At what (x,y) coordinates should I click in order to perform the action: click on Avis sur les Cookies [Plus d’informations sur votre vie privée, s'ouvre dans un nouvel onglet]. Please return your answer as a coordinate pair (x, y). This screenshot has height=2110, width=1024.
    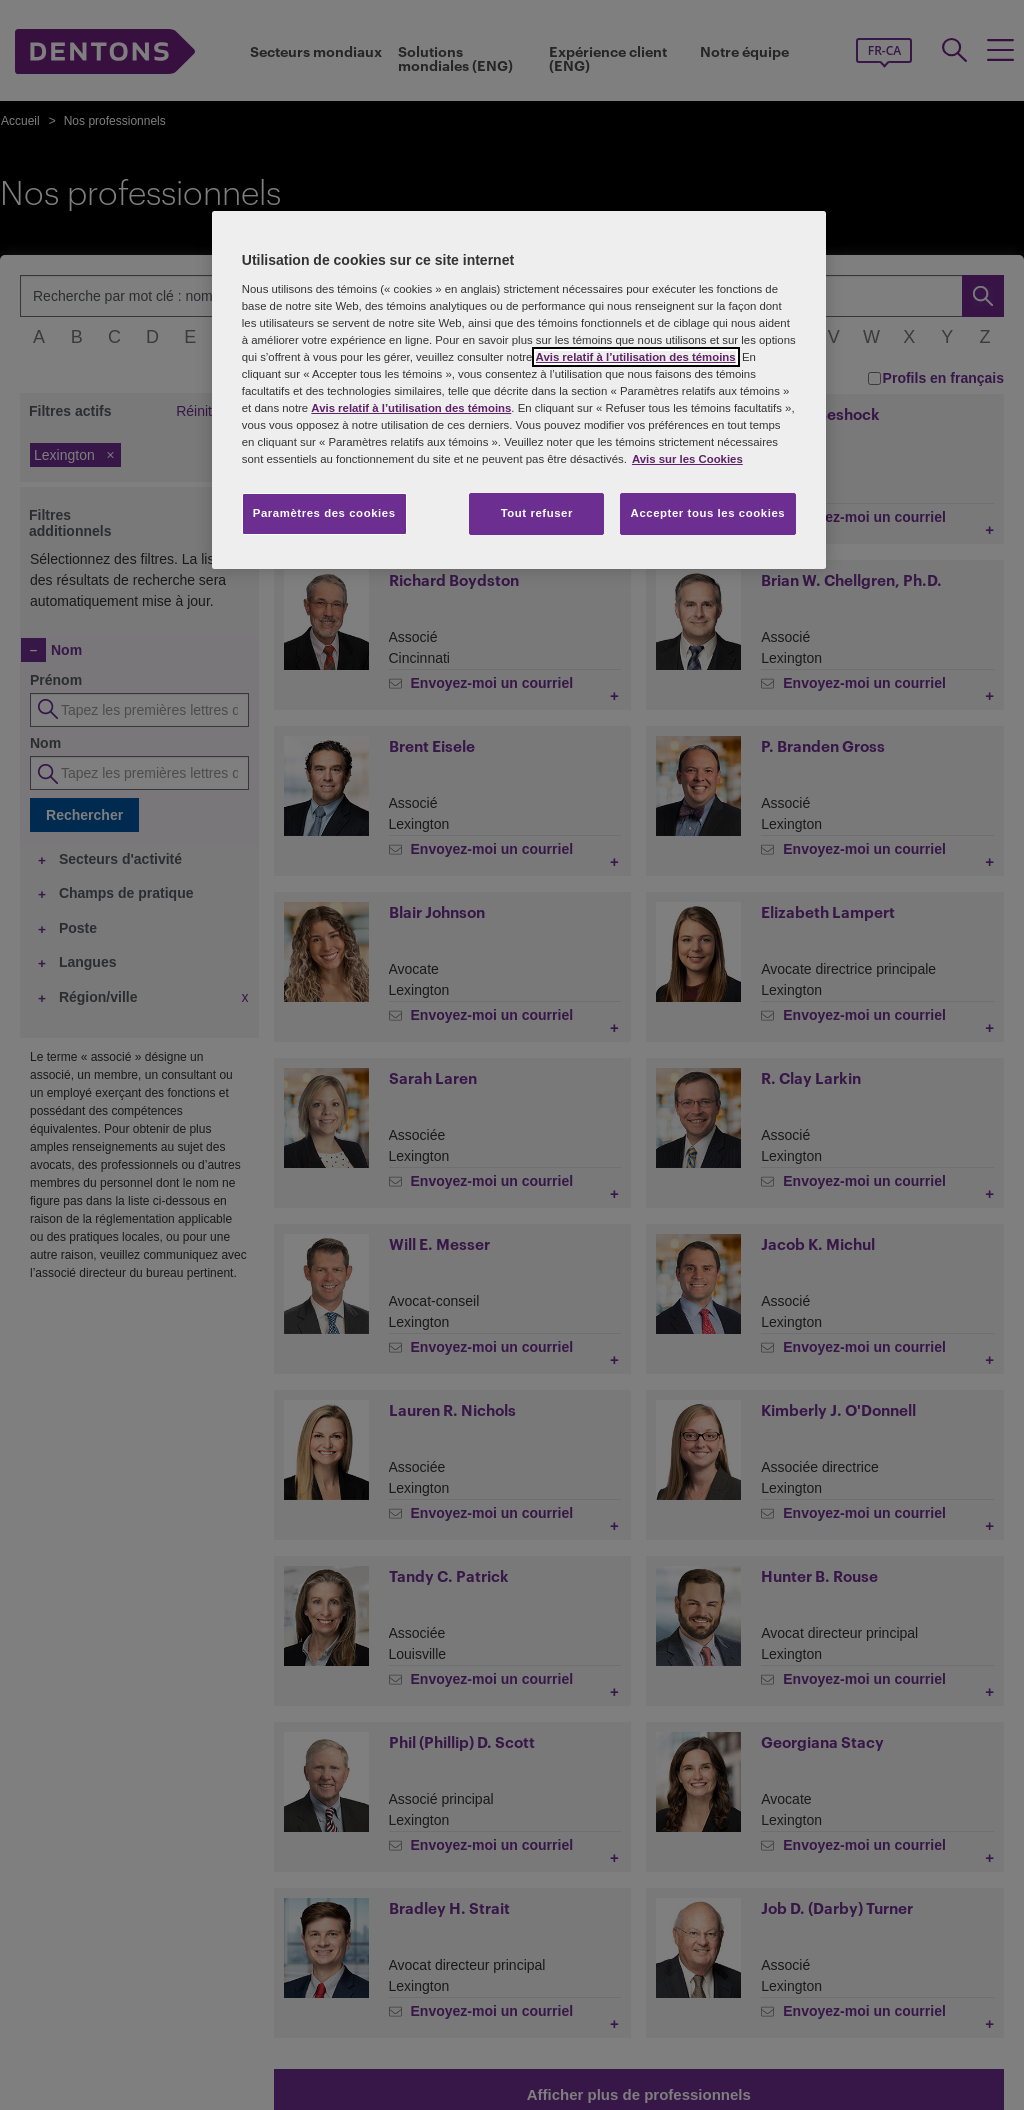
    Looking at the image, I should click on (687, 459).